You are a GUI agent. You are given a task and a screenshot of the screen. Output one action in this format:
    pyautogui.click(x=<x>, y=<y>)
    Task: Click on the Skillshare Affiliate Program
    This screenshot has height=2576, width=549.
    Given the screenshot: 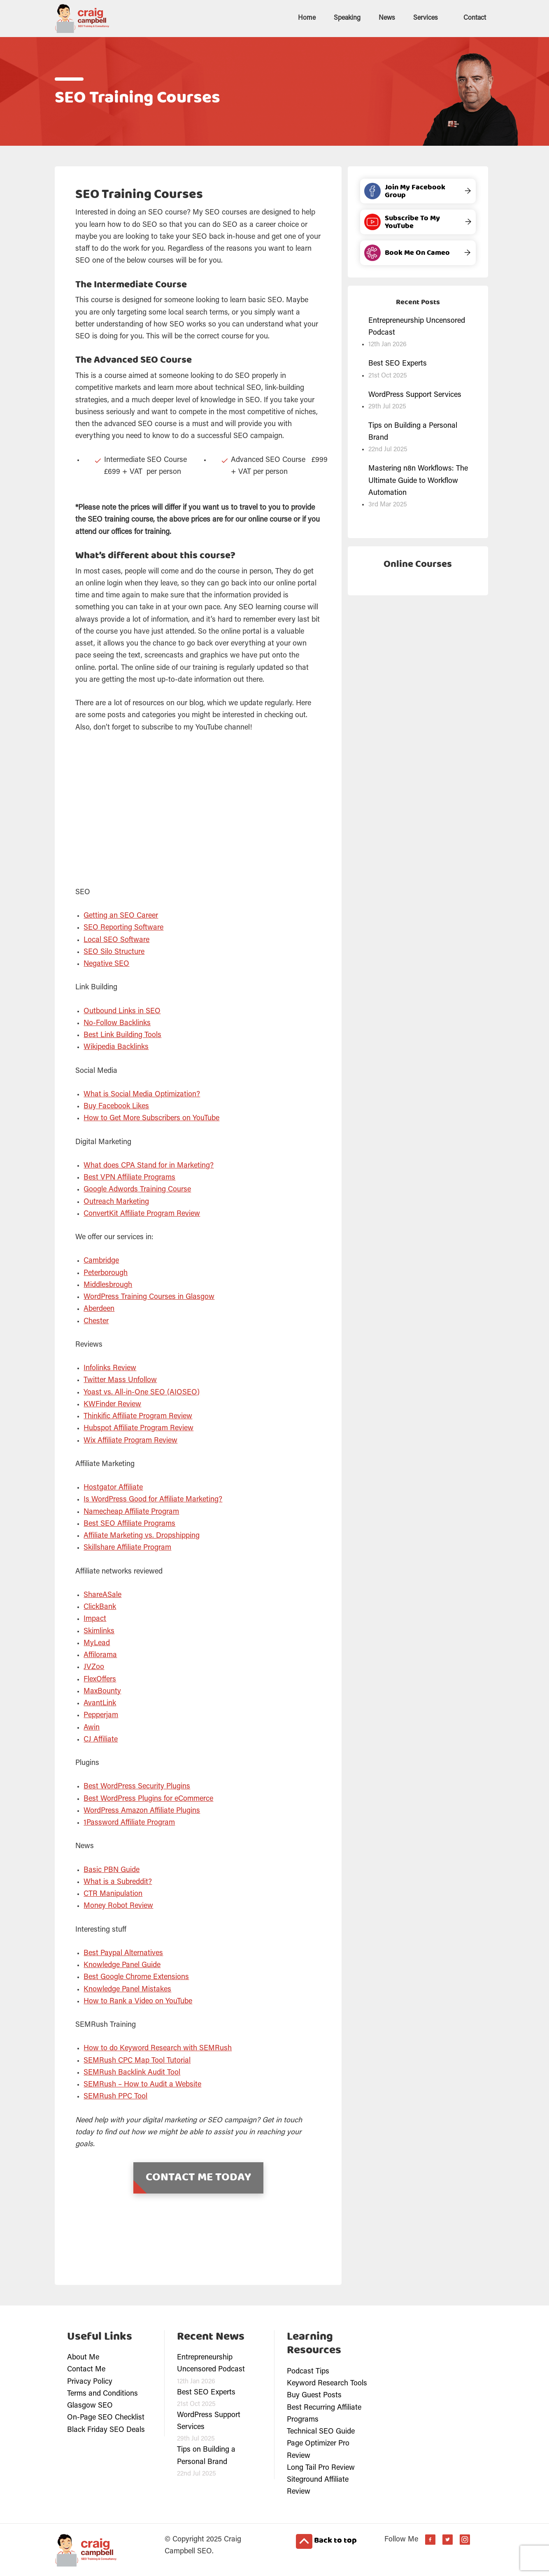 What is the action you would take?
    pyautogui.click(x=127, y=1547)
    